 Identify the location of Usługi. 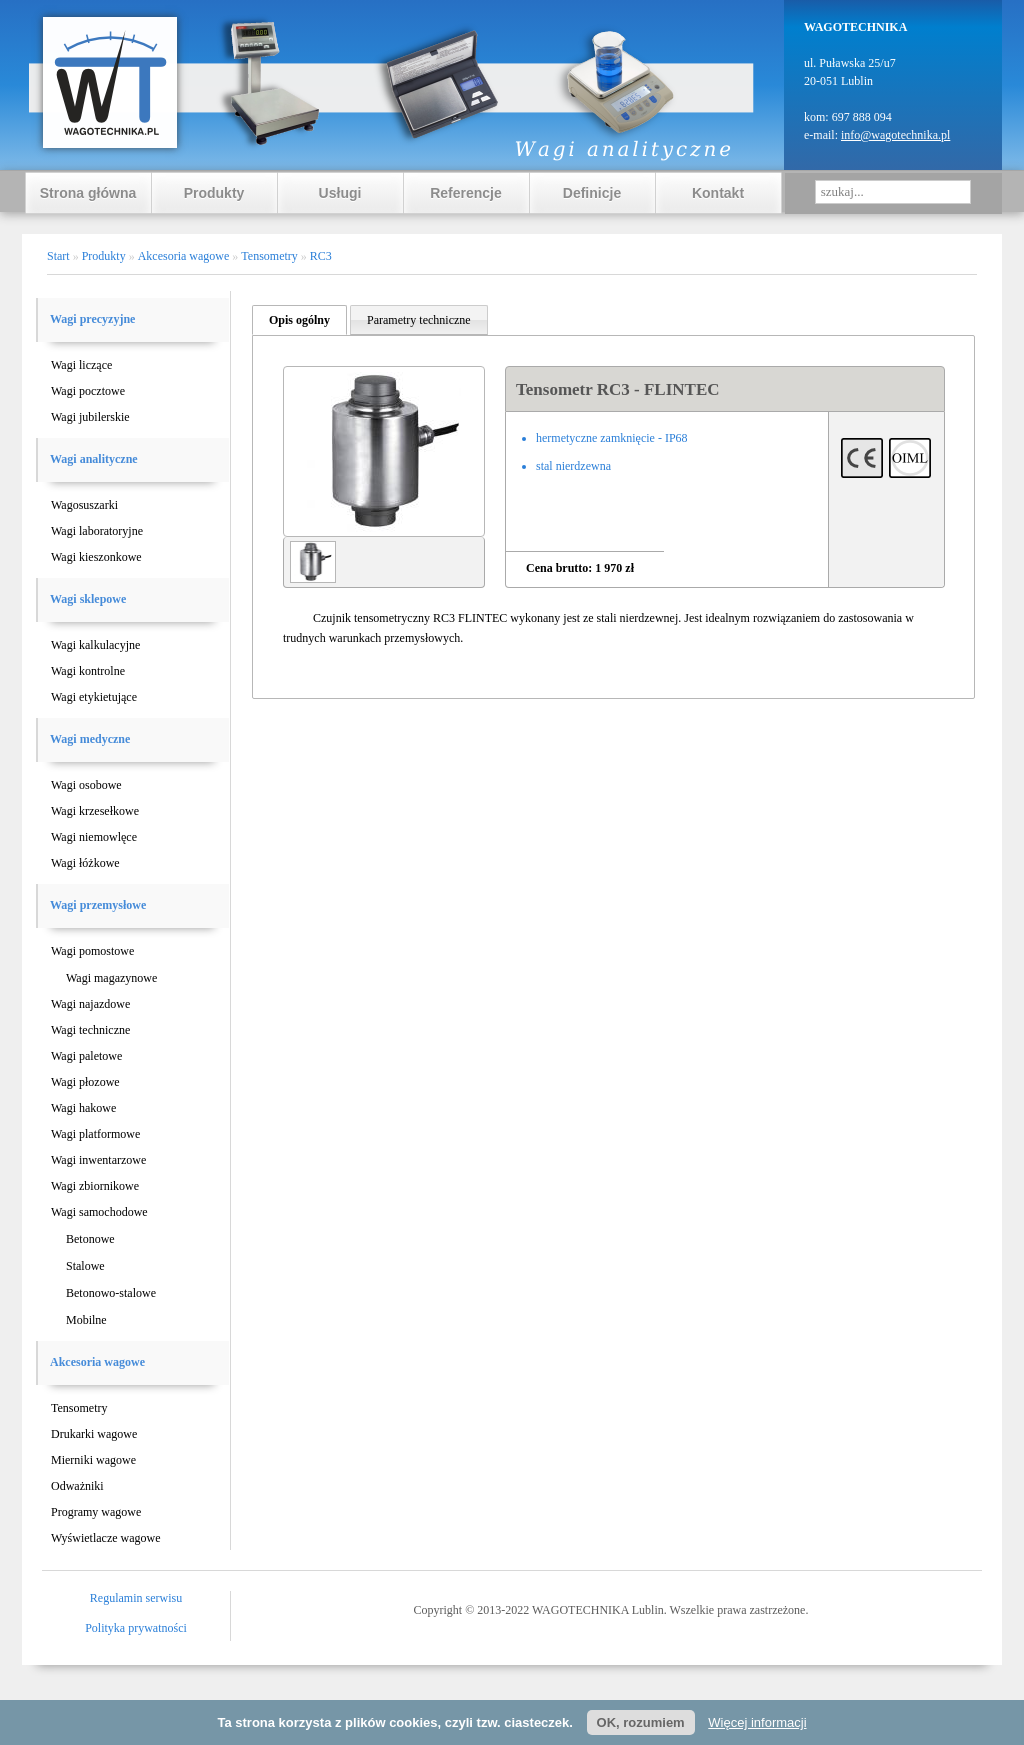
(340, 193).